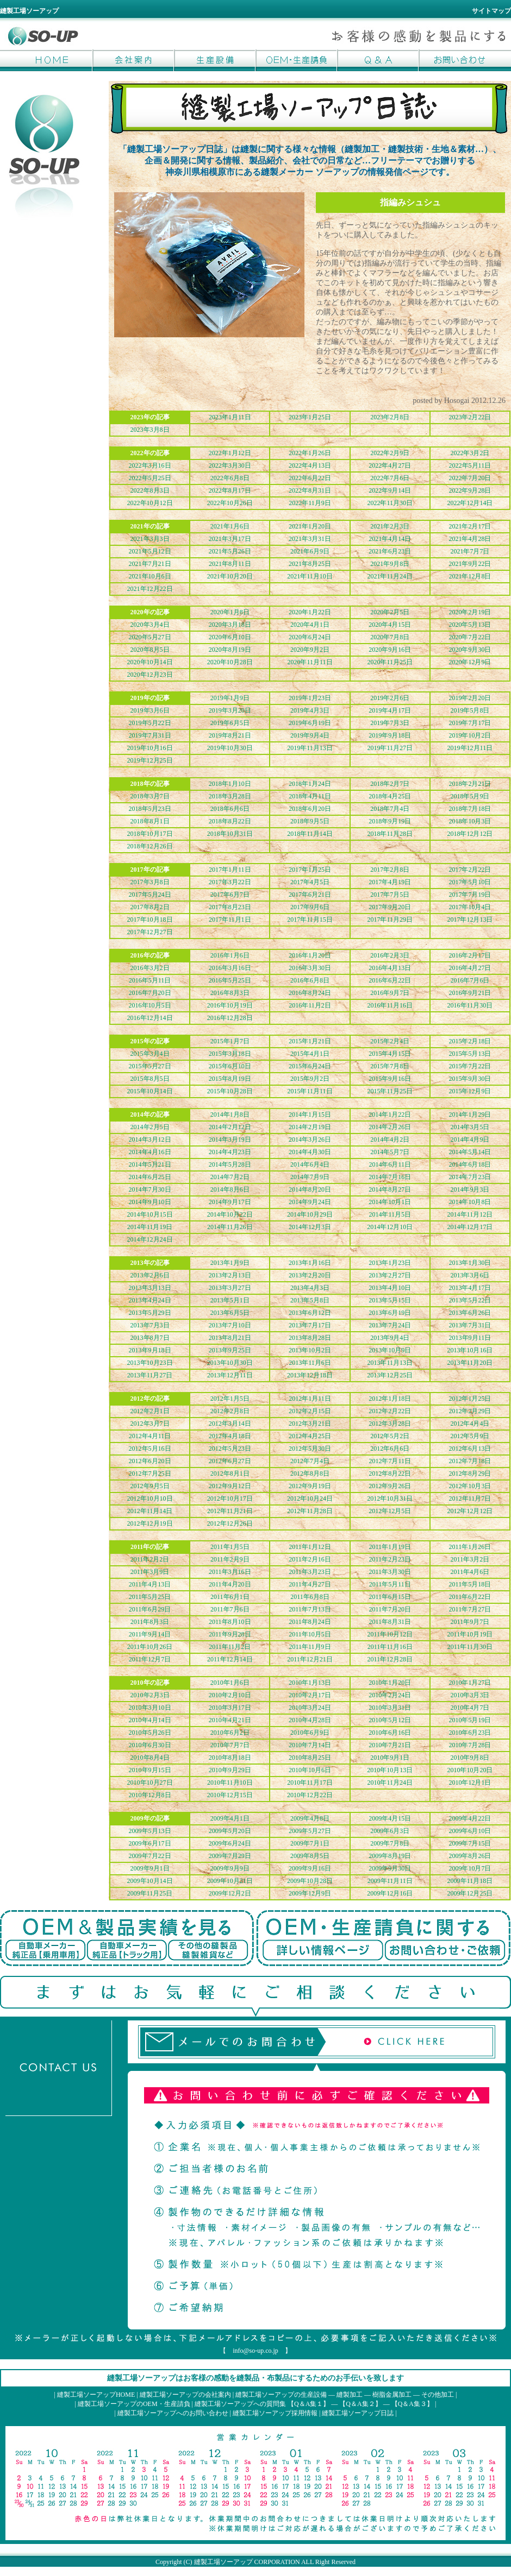 This screenshot has height=2576, width=511. Describe the element at coordinates (469, 821) in the screenshot. I see `2018年10月3日` at that location.